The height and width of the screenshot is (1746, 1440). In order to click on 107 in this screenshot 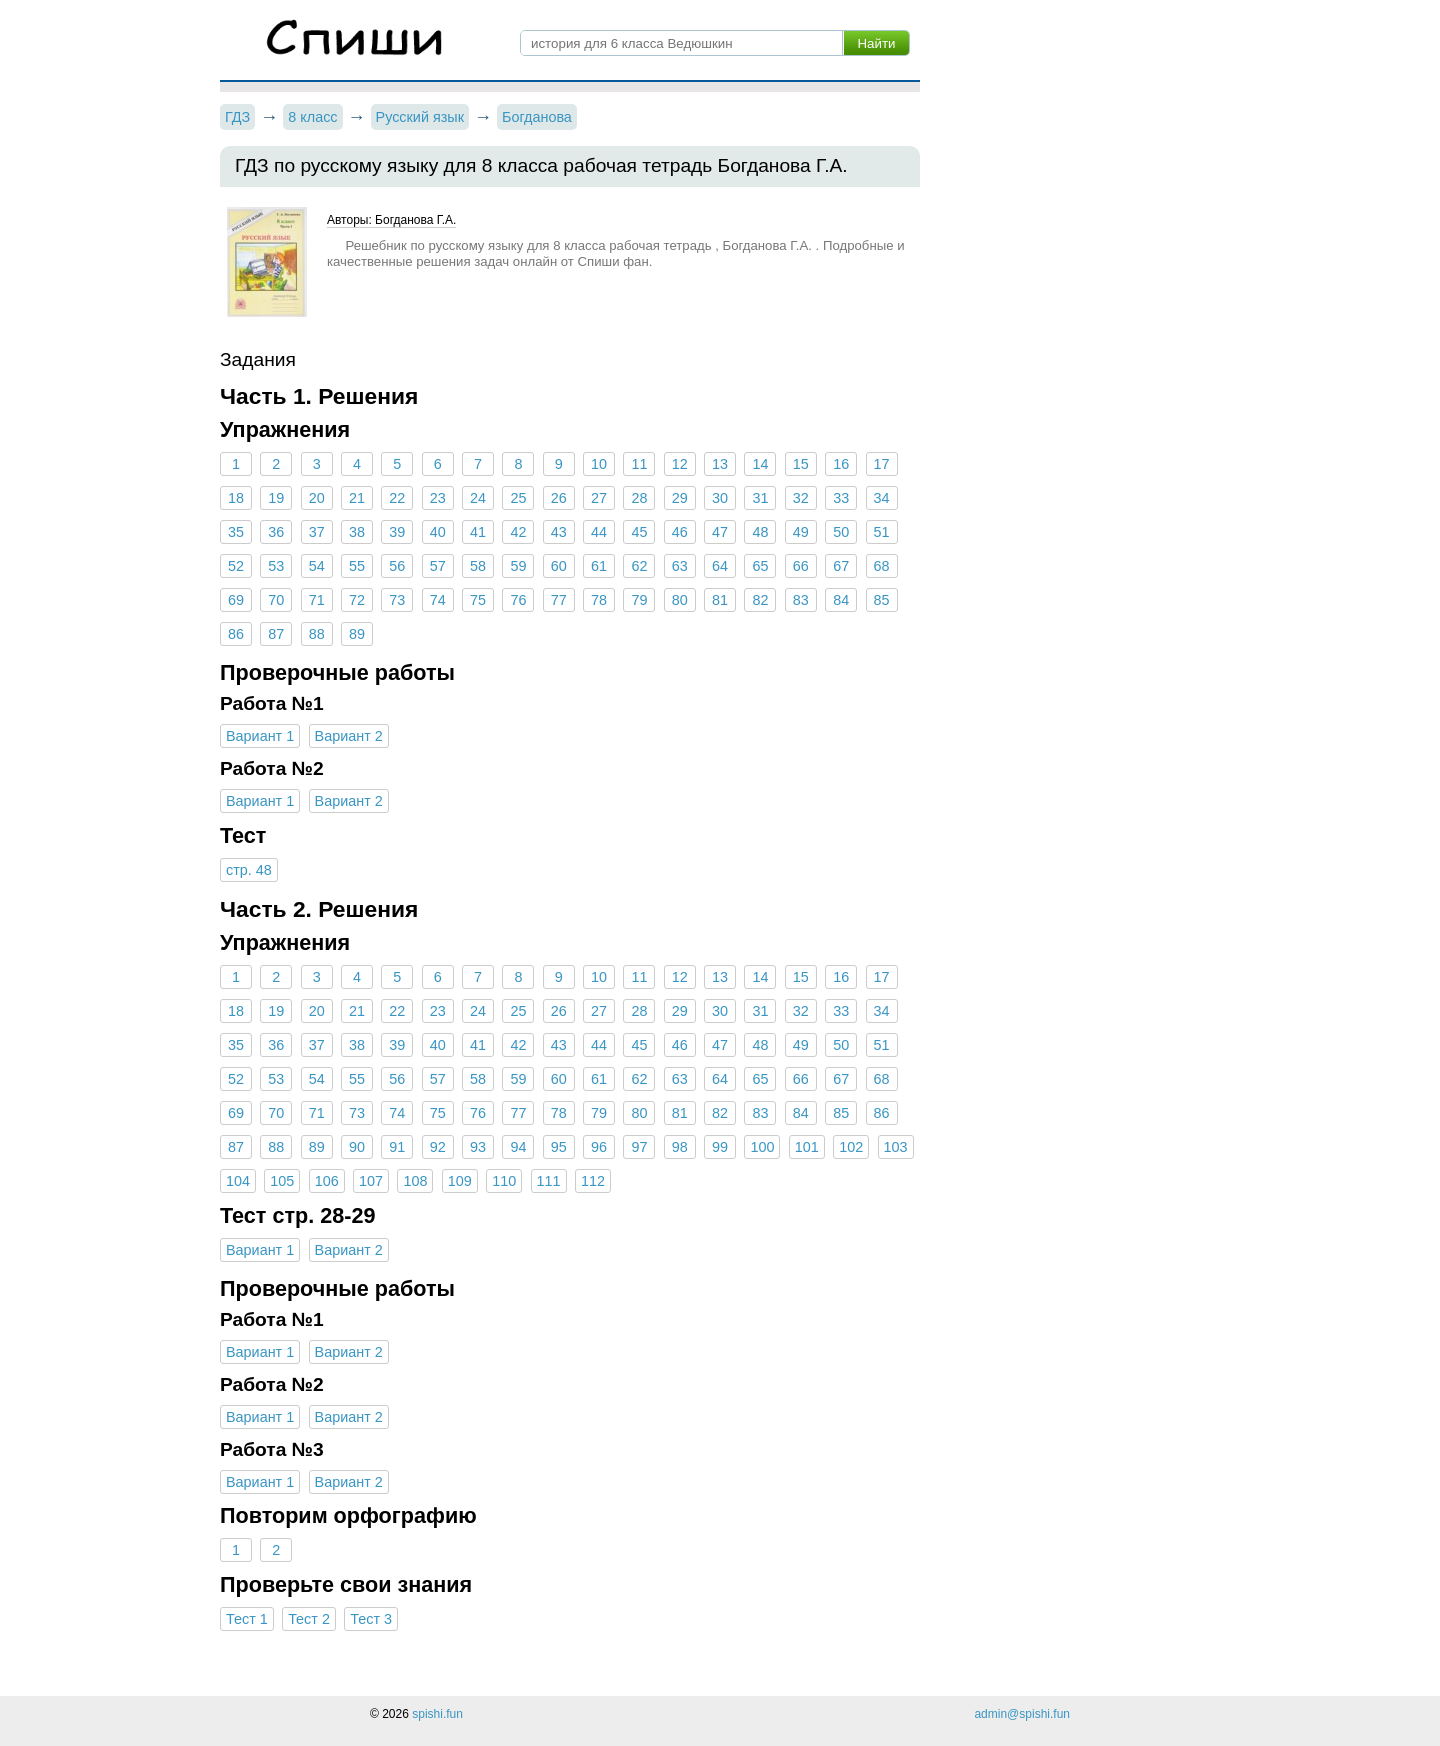, I will do `click(371, 1181)`.